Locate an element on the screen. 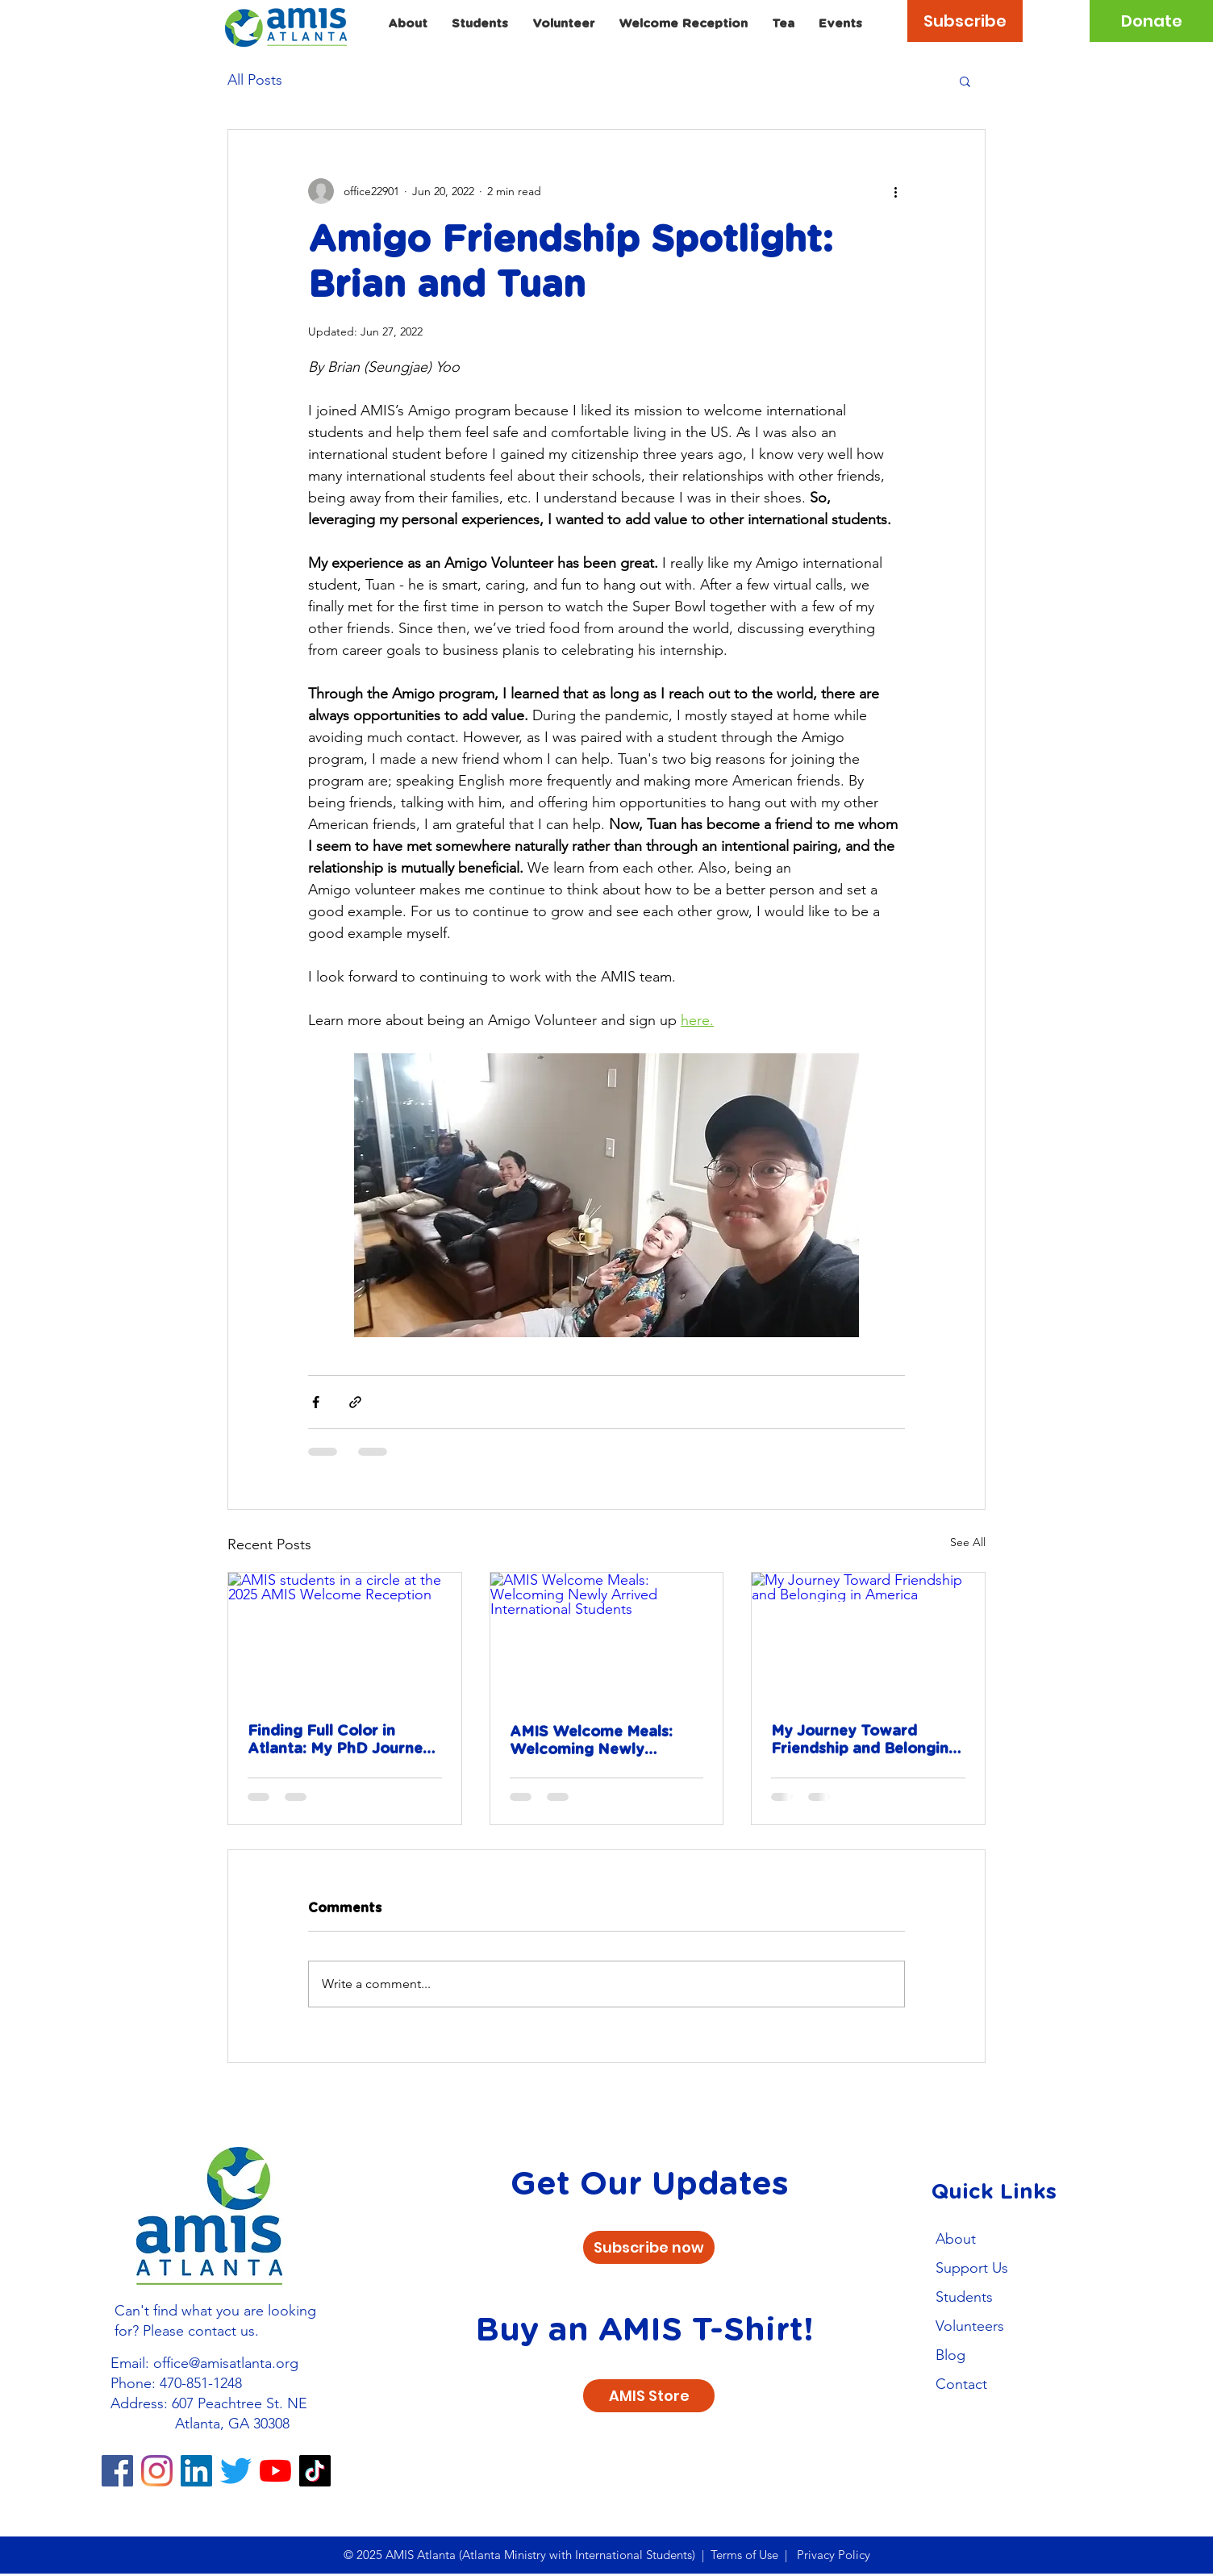 The width and height of the screenshot is (1213, 2576). [TikTok] is located at coordinates (315, 2470).